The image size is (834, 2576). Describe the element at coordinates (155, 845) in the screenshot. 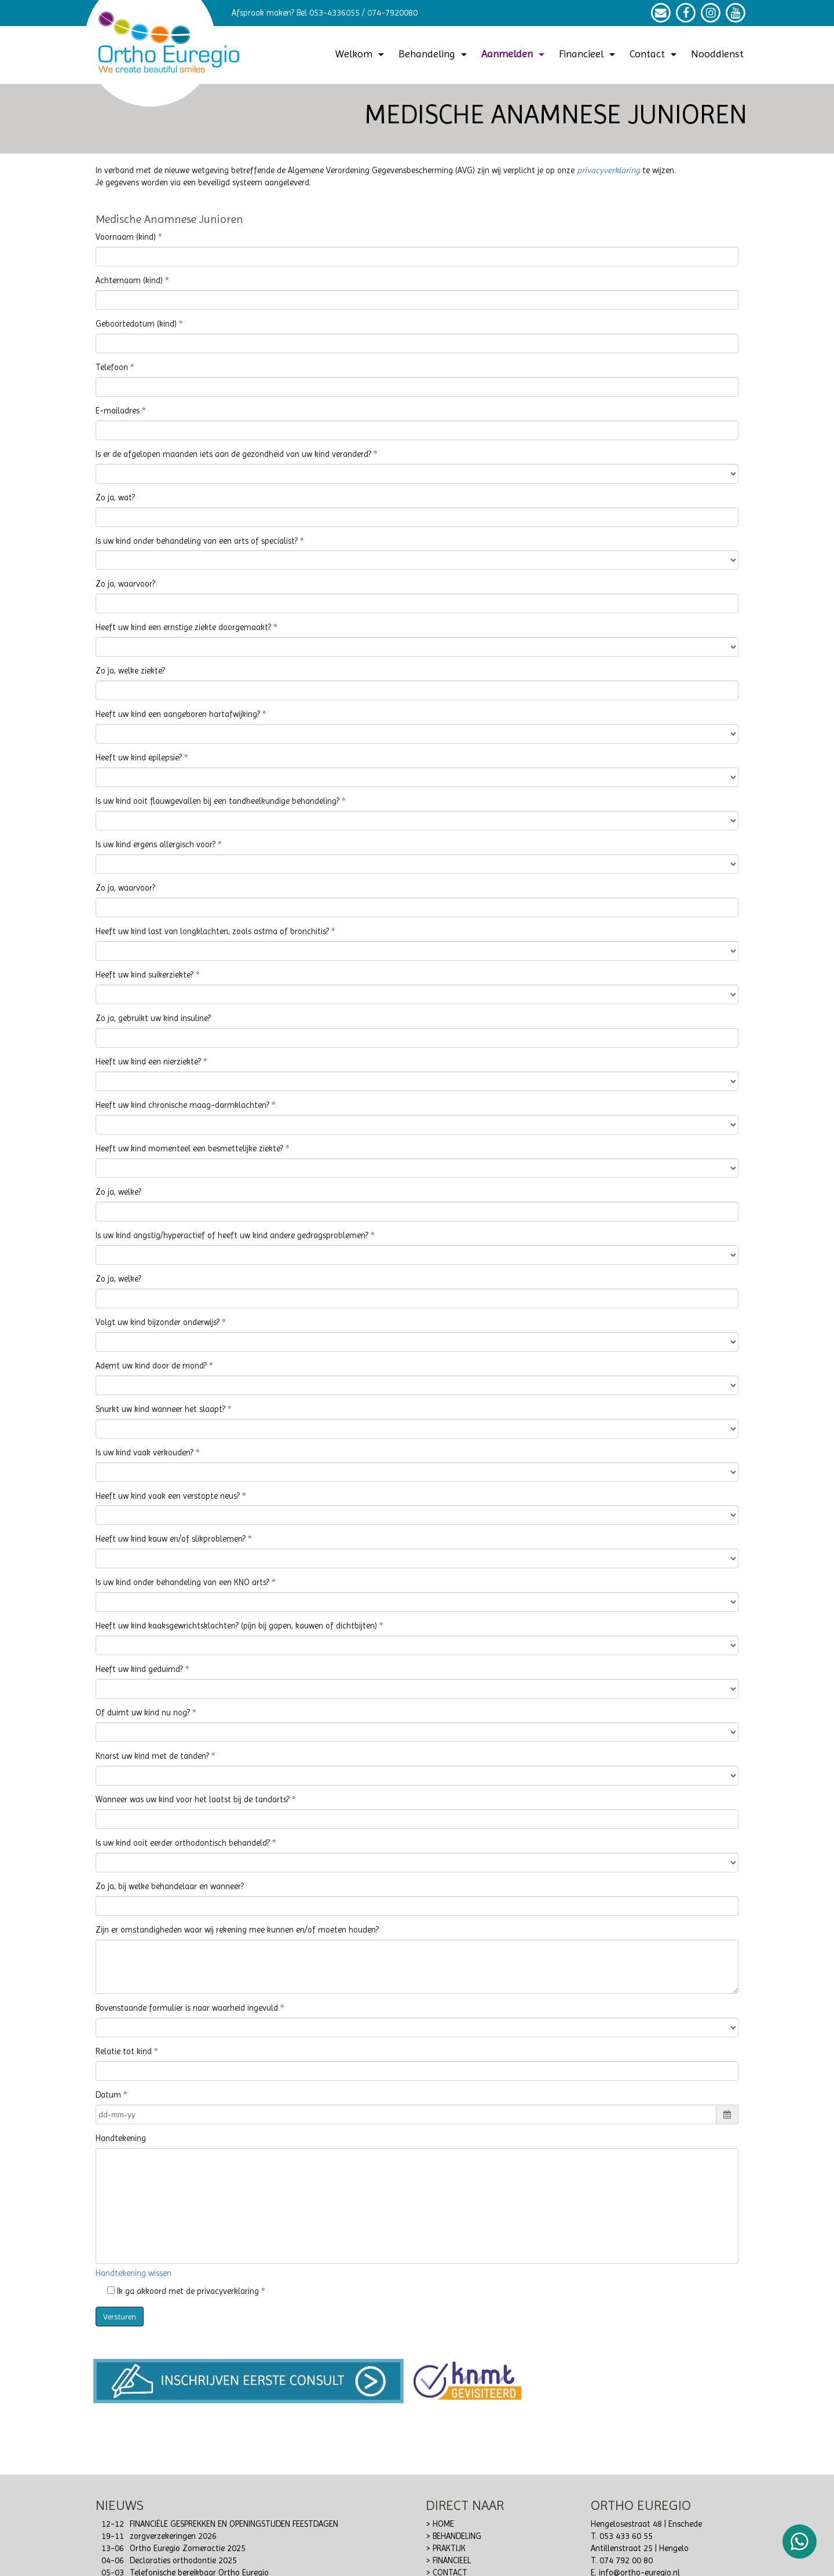

I see `Is uw kind ergens allergisch voor?` at that location.